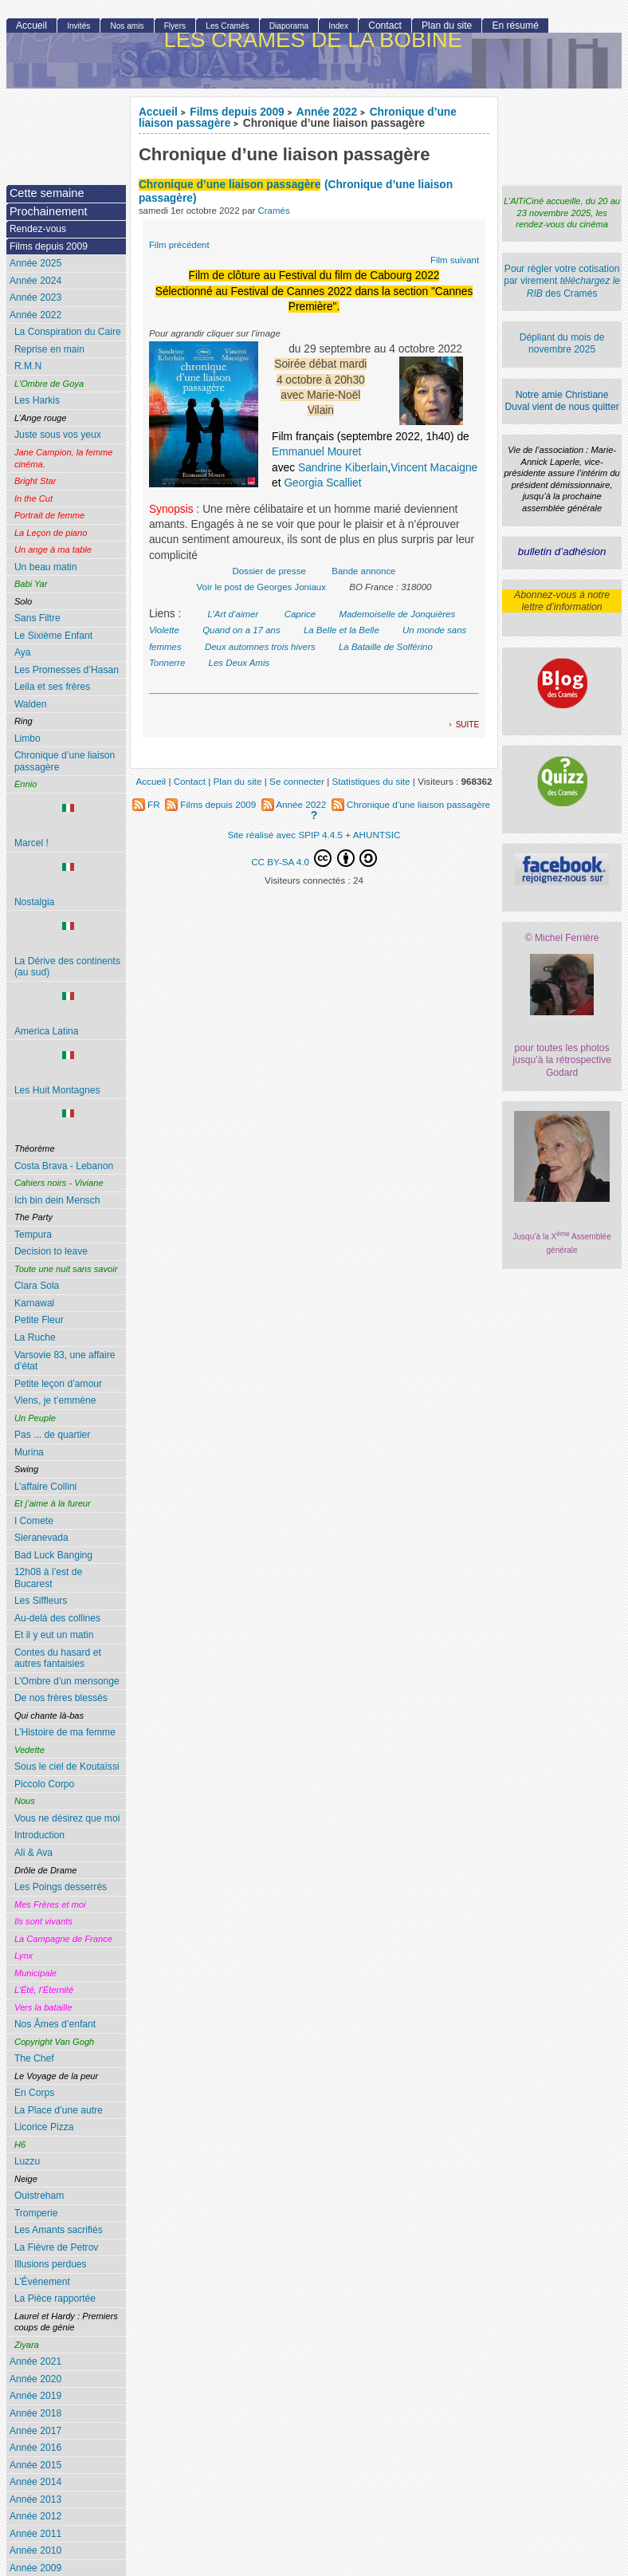 This screenshot has width=628, height=2576. Describe the element at coordinates (35, 263) in the screenshot. I see `Année 2025` at that location.